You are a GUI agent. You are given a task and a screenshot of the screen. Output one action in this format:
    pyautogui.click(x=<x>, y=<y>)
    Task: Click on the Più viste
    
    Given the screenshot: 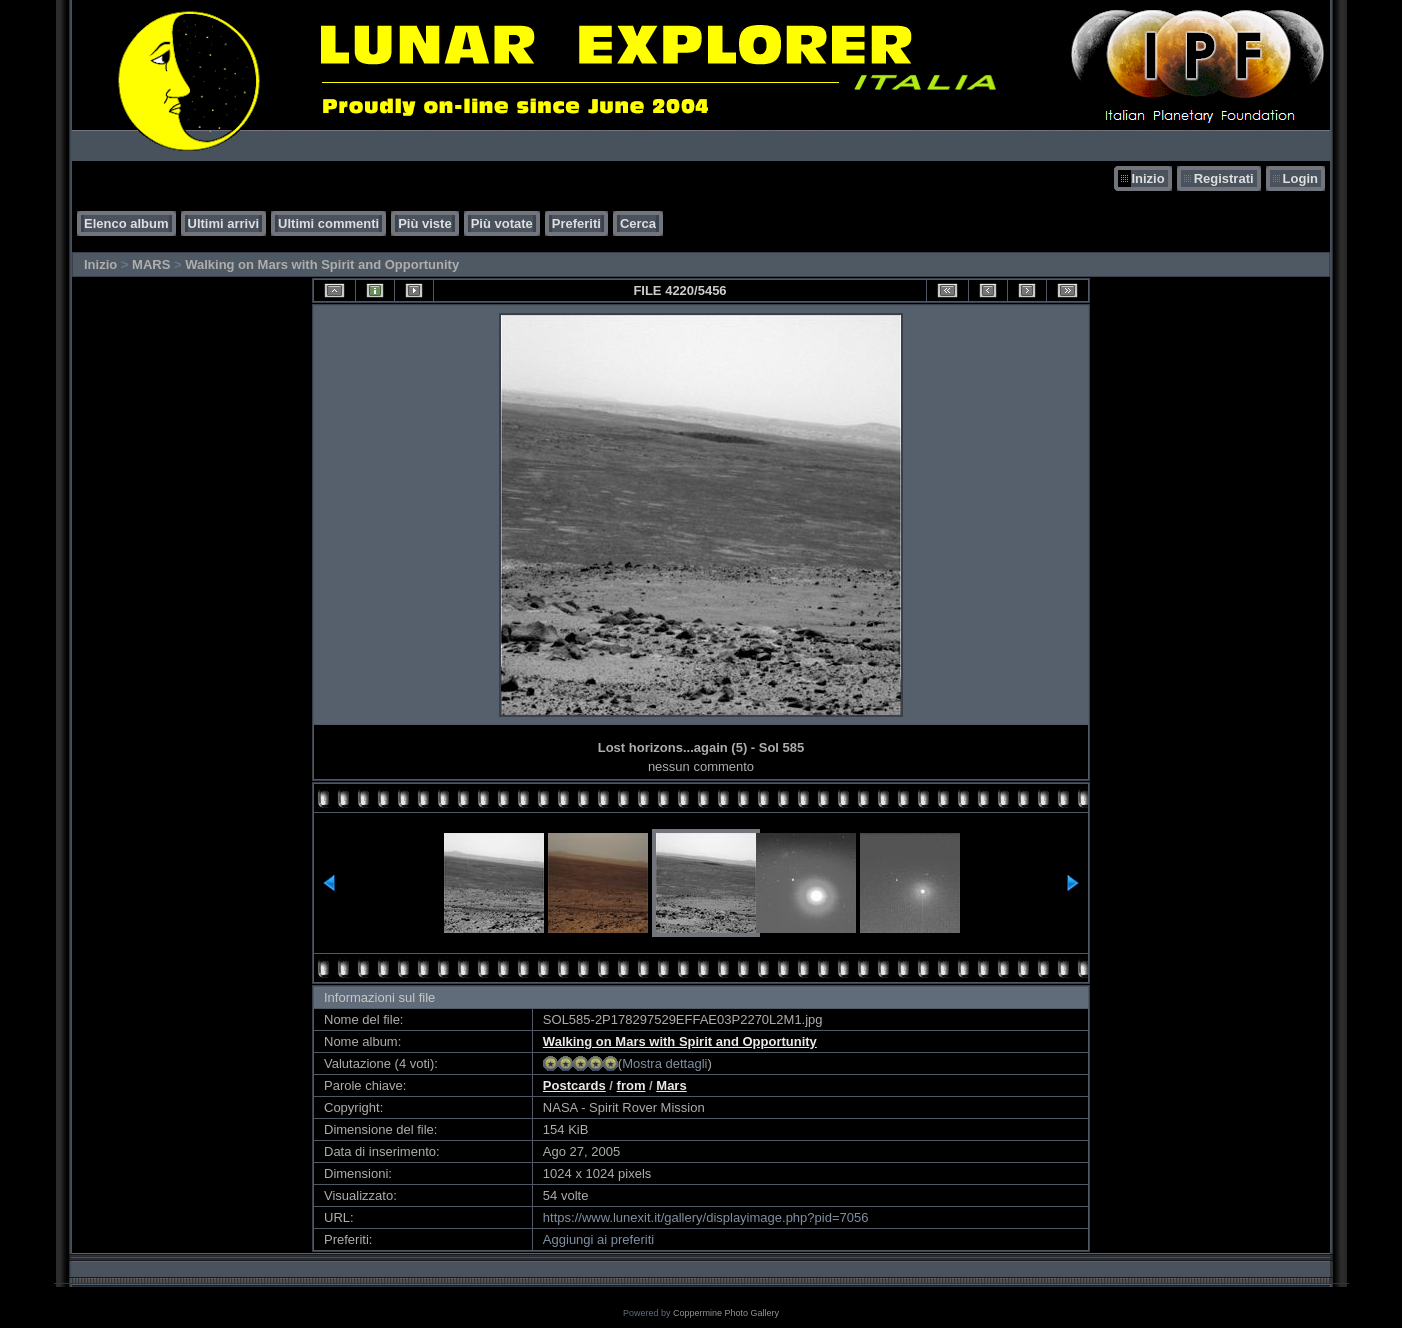 What is the action you would take?
    pyautogui.click(x=424, y=223)
    